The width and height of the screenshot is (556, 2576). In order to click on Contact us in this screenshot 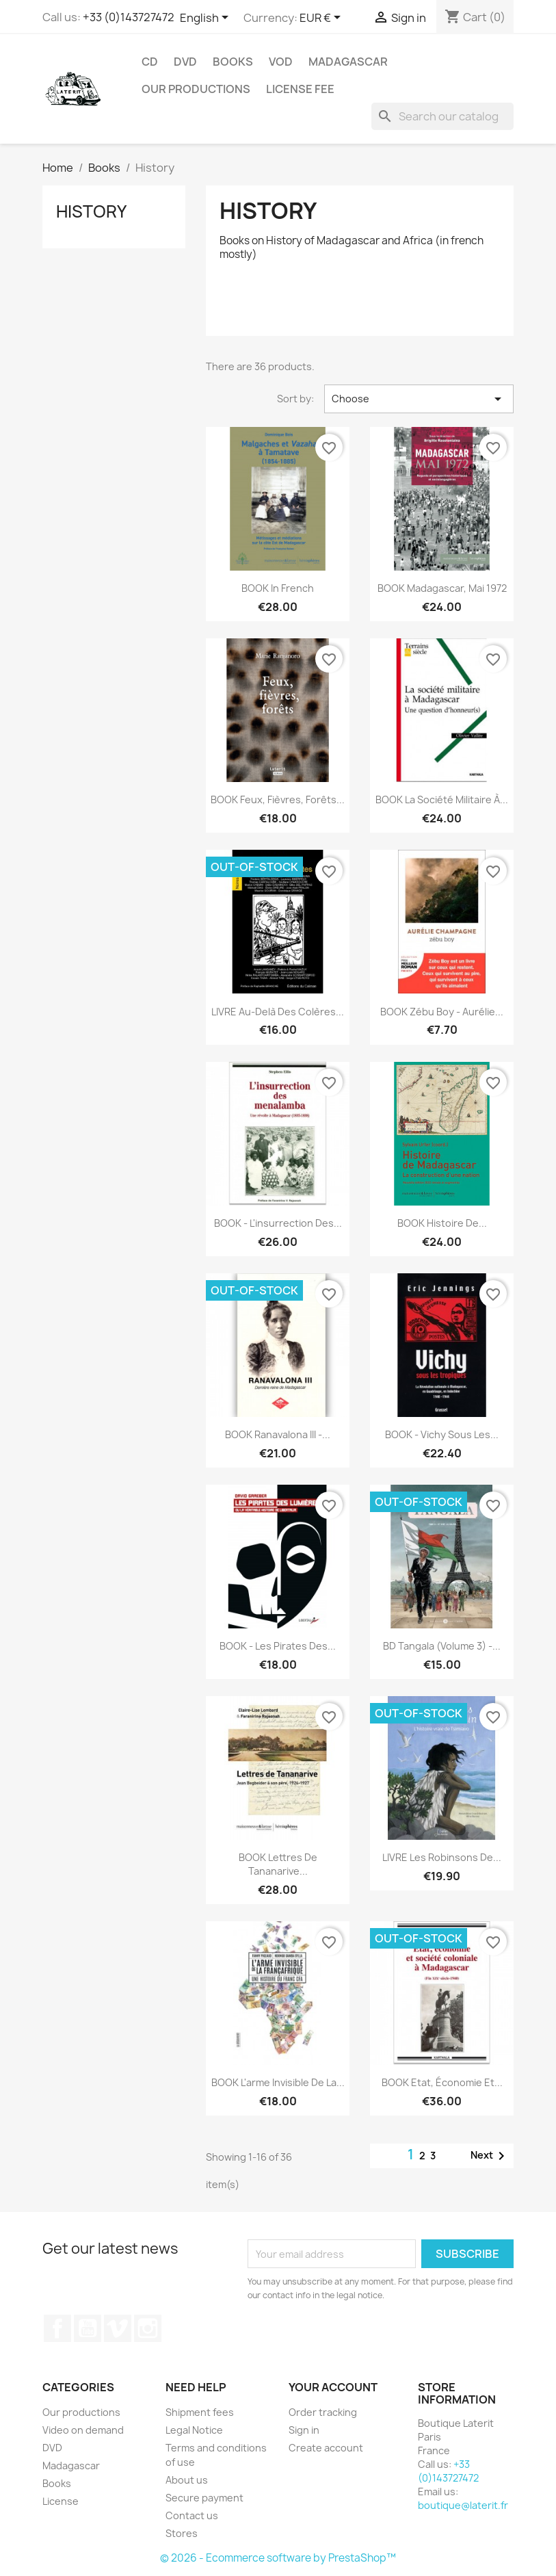, I will do `click(192, 2515)`.